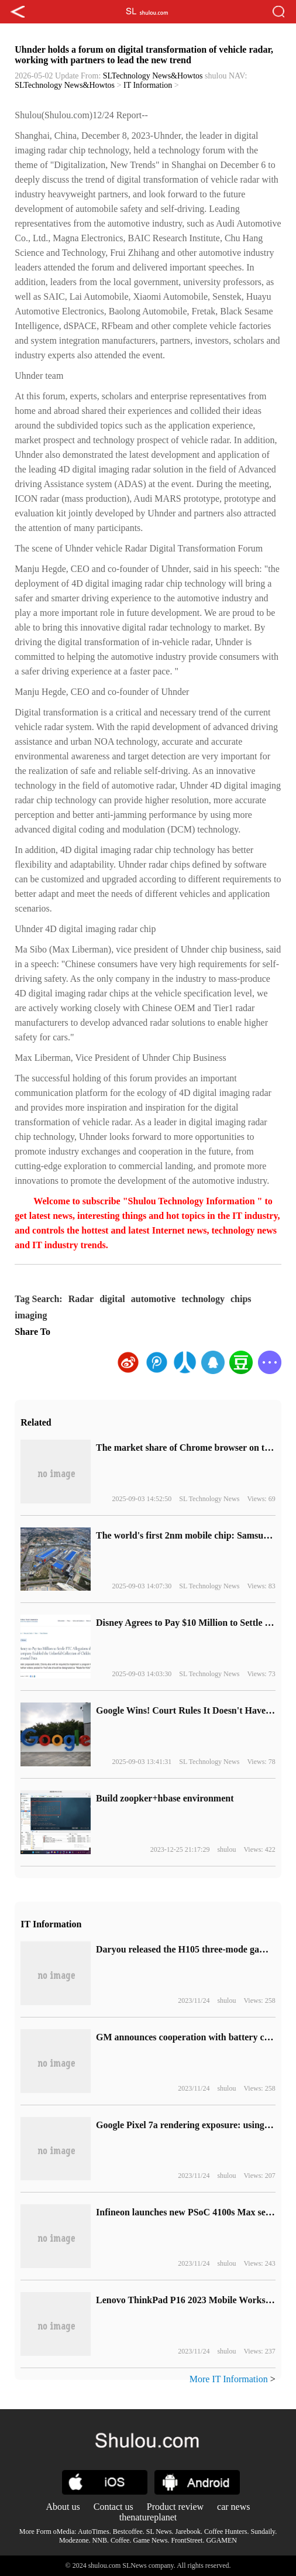  Describe the element at coordinates (147, 85) in the screenshot. I see `IT Information` at that location.